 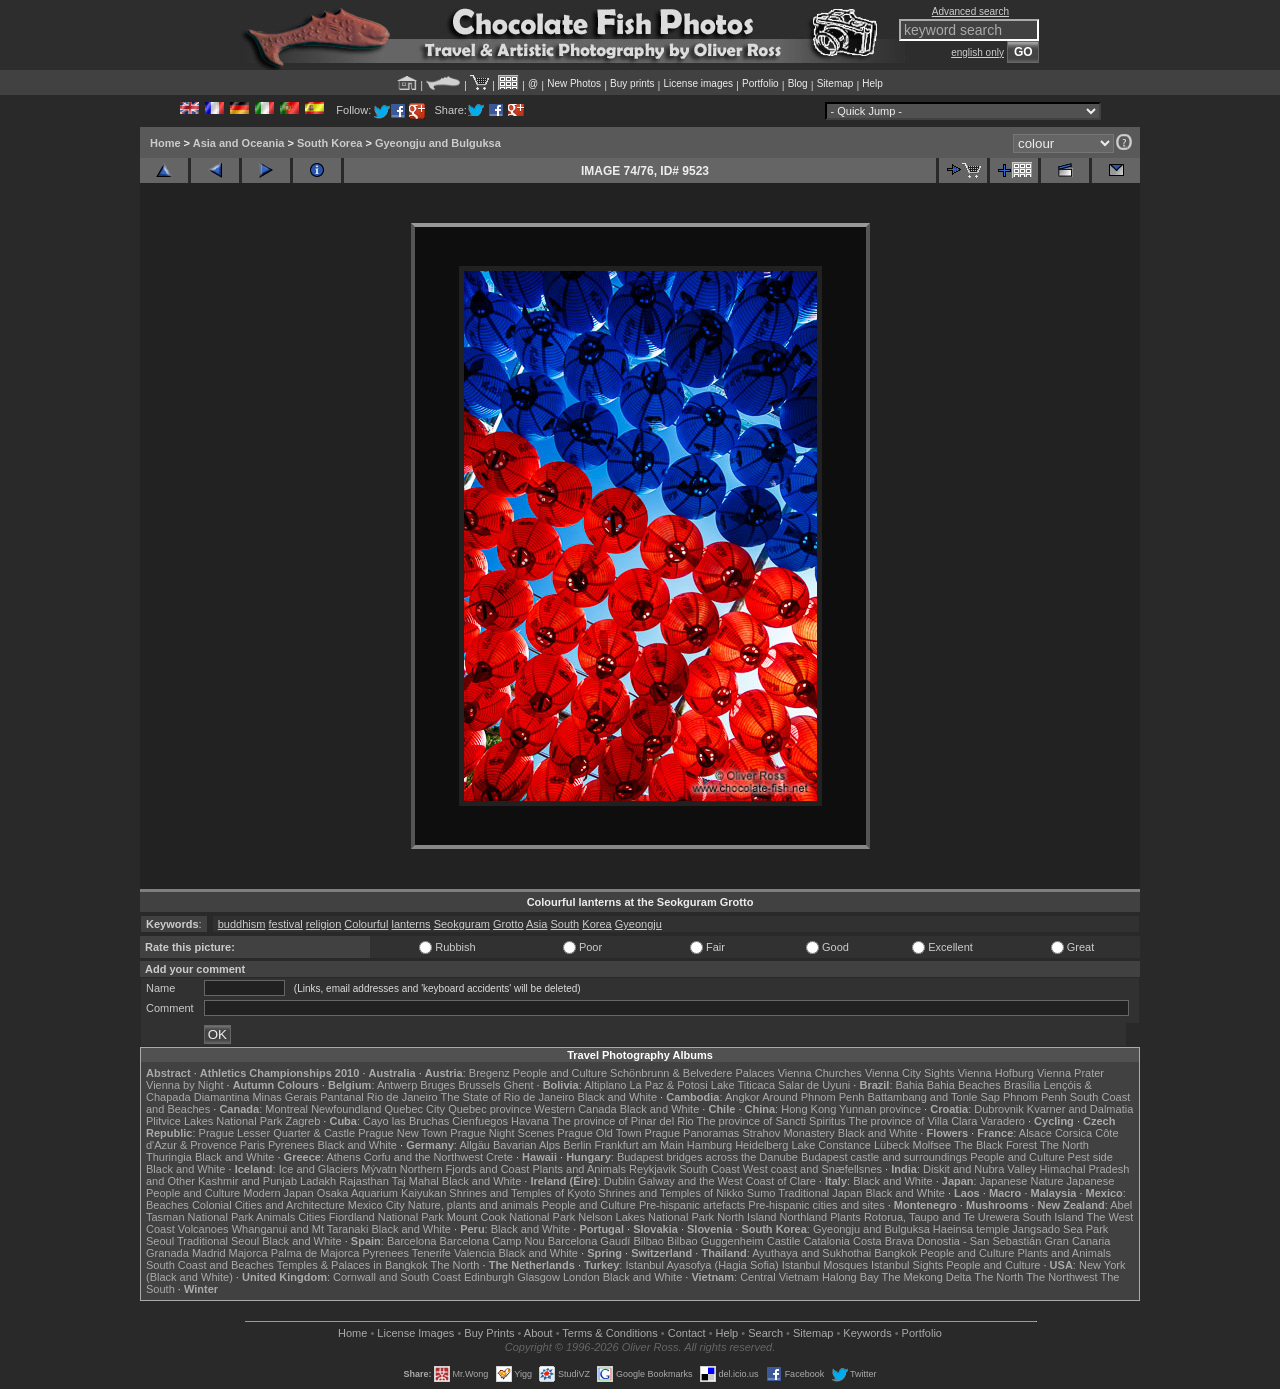 What do you see at coordinates (884, 1157) in the screenshot?
I see `Budapest castle and surroundings` at bounding box center [884, 1157].